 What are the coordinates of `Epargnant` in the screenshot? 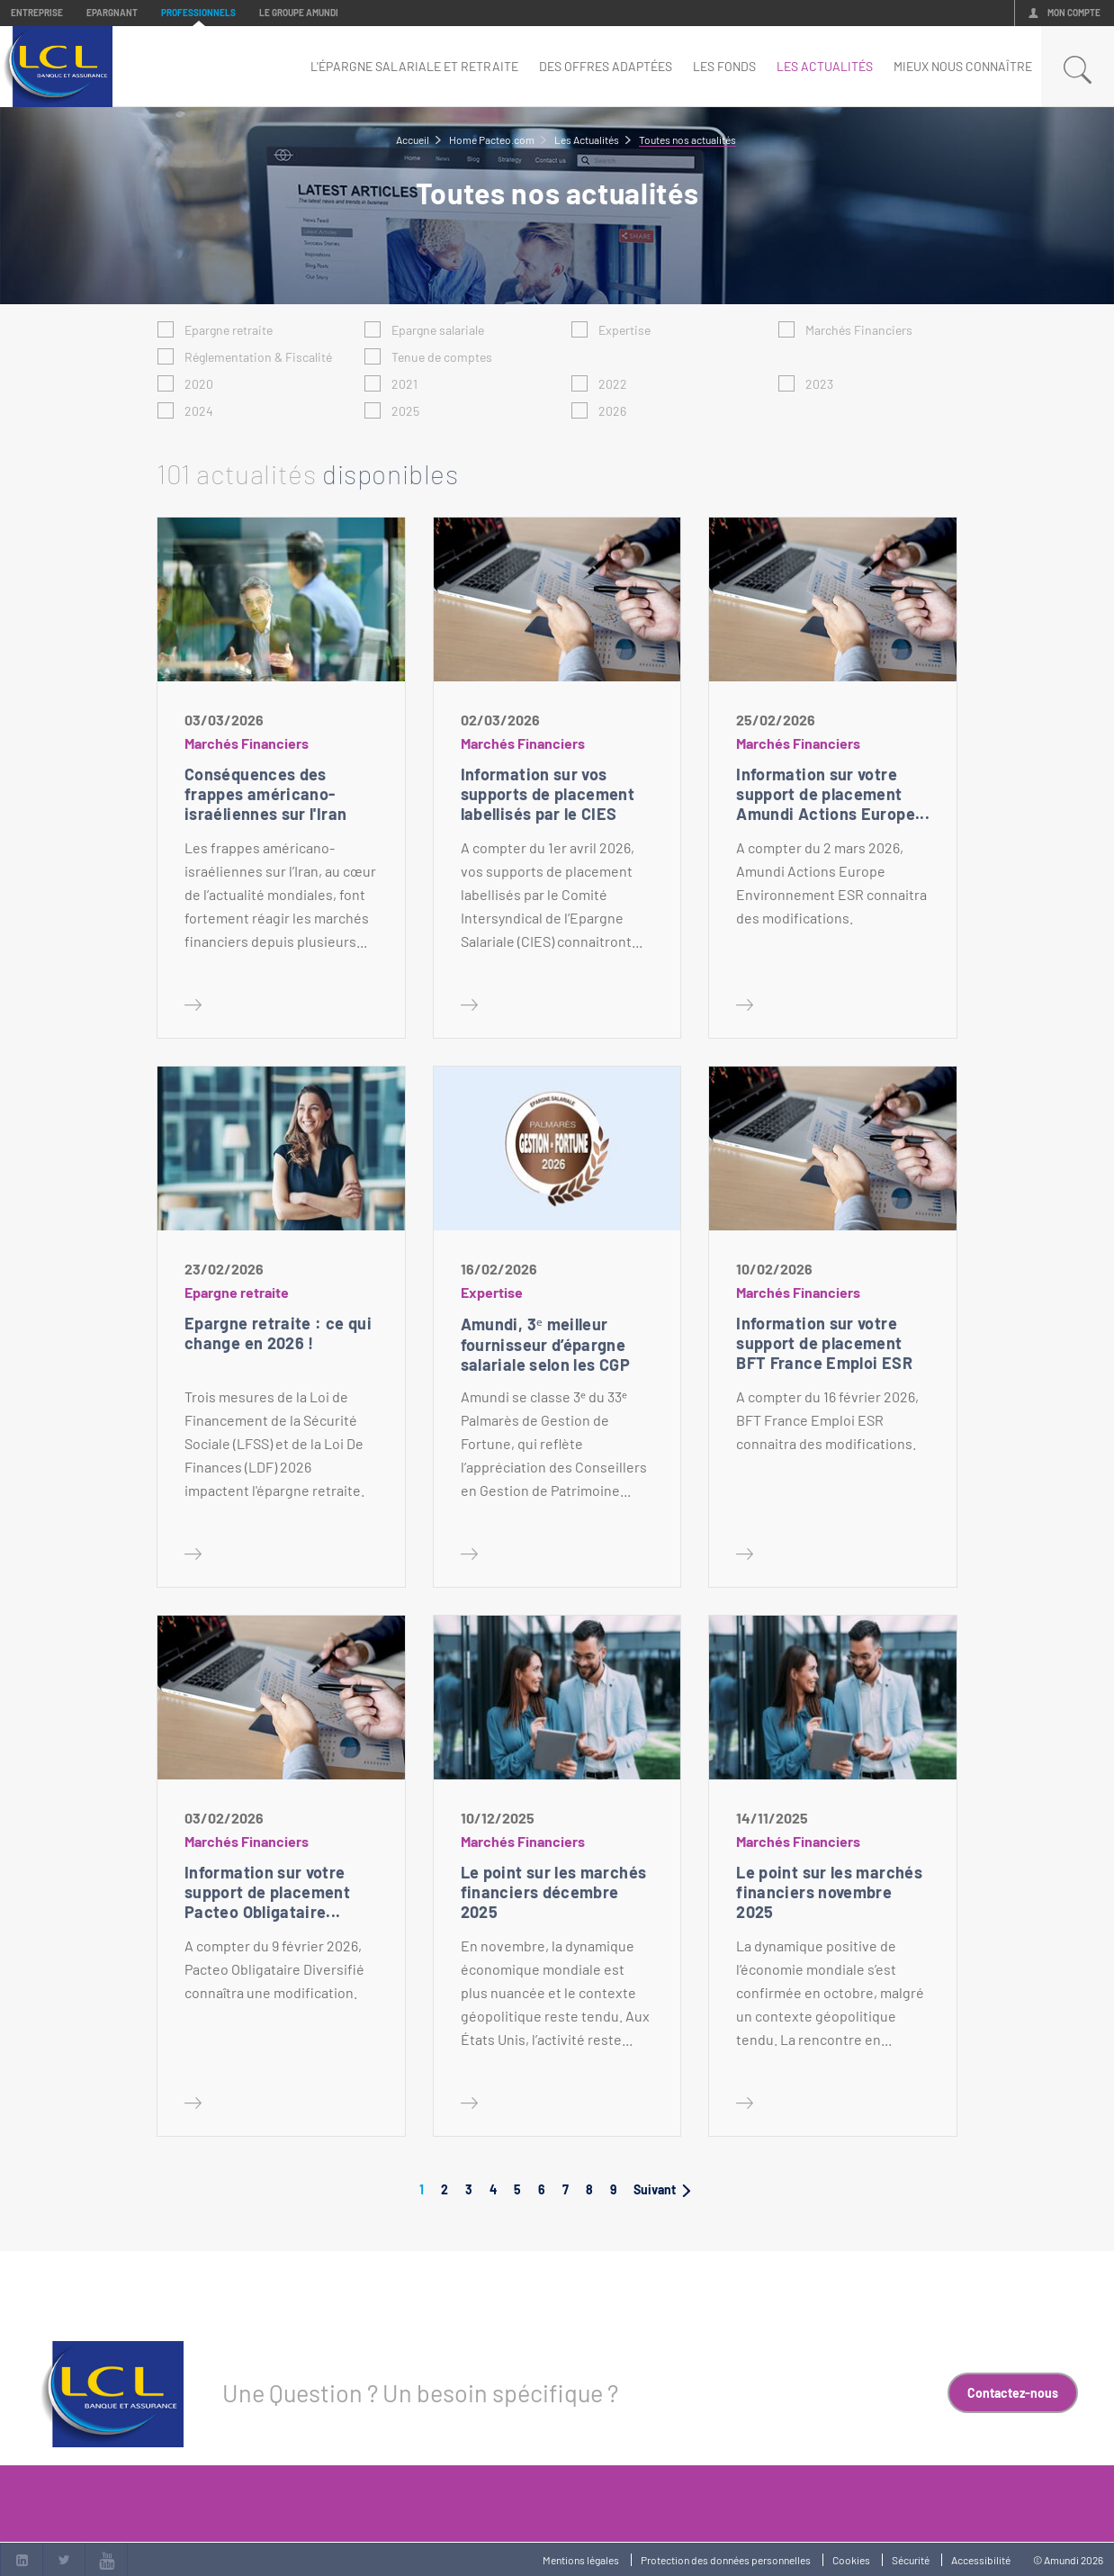 It's located at (112, 12).